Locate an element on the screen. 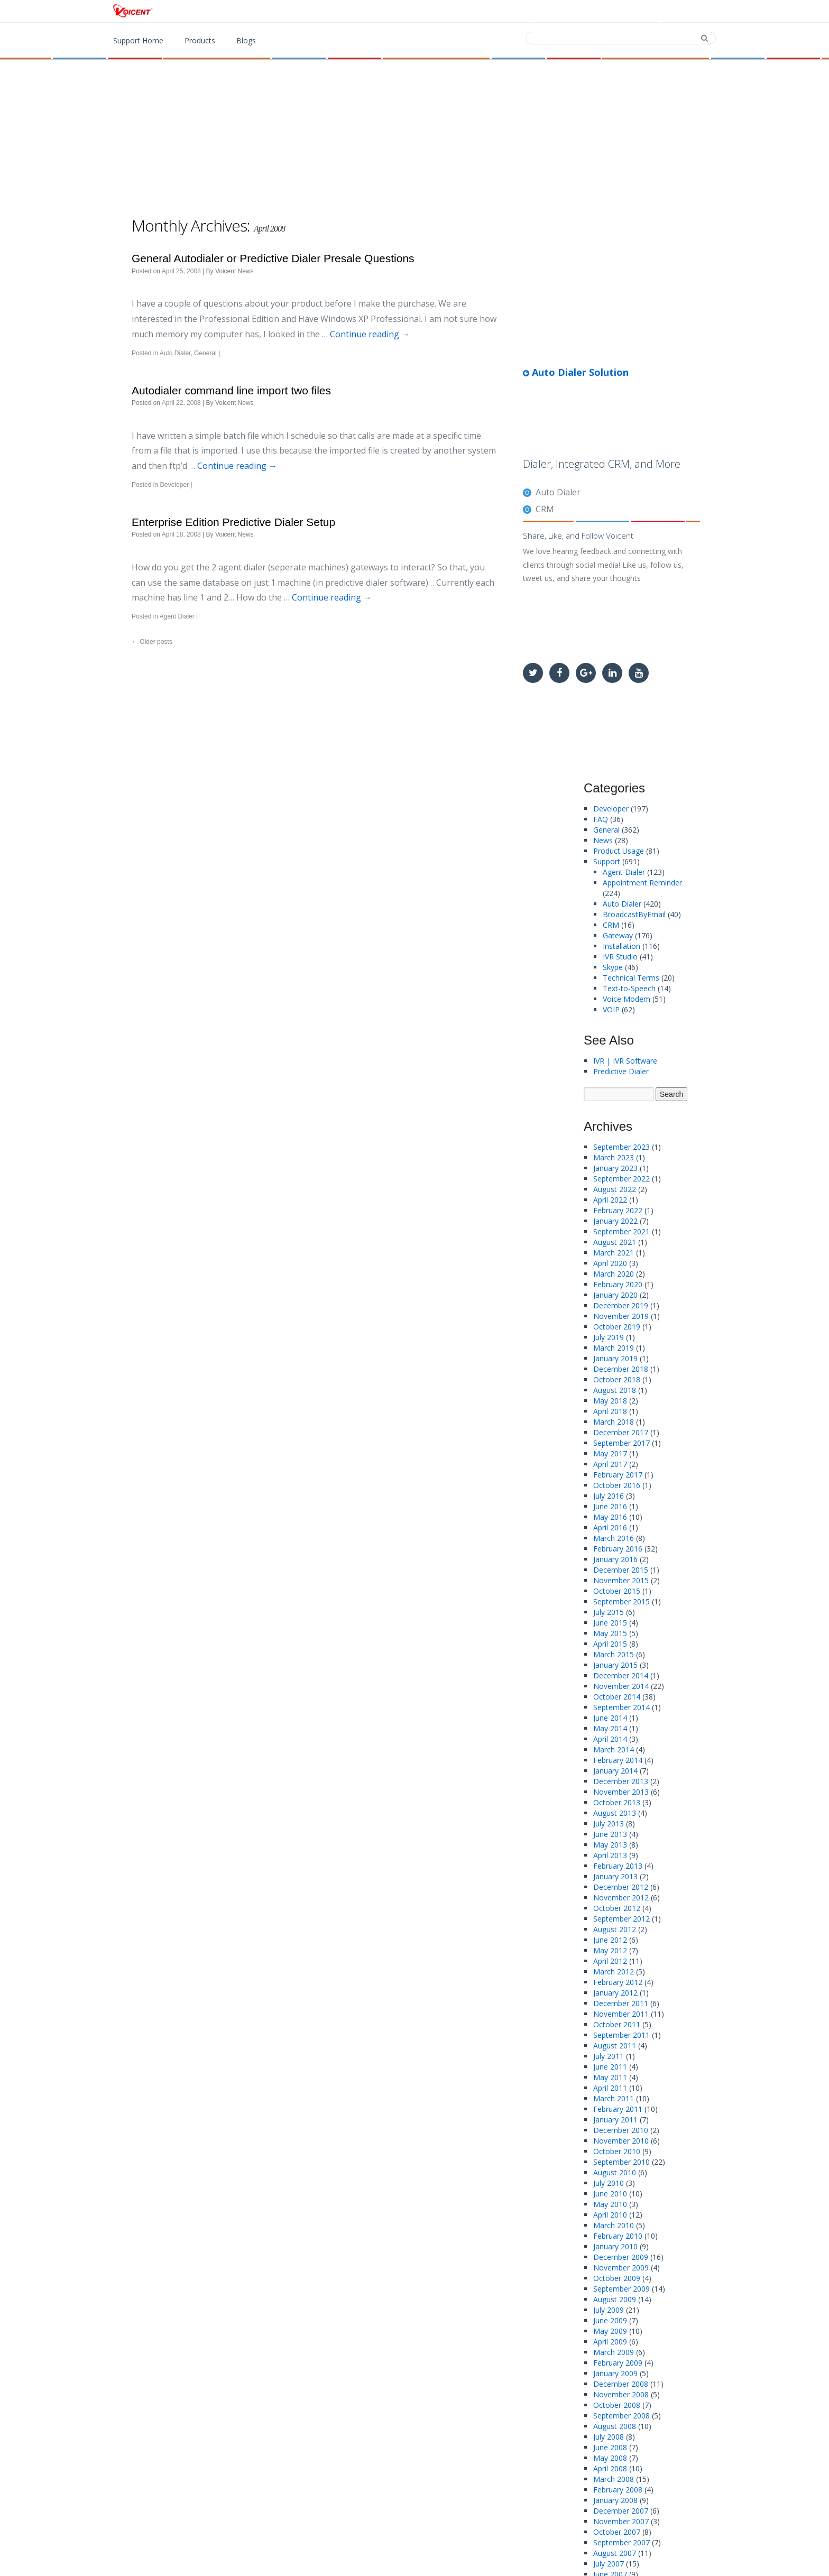  December 2008 is located at coordinates (620, 2384).